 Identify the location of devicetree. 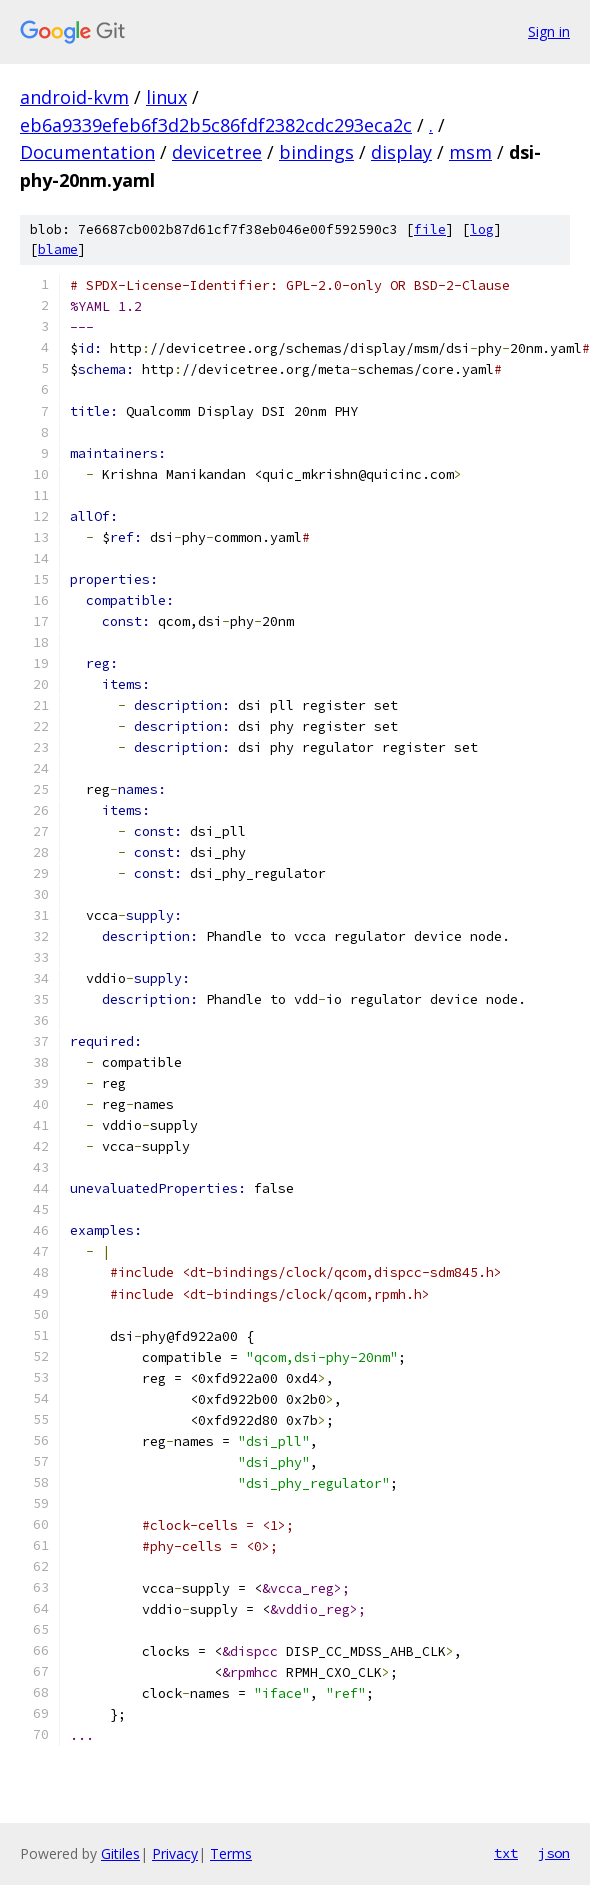
(217, 152).